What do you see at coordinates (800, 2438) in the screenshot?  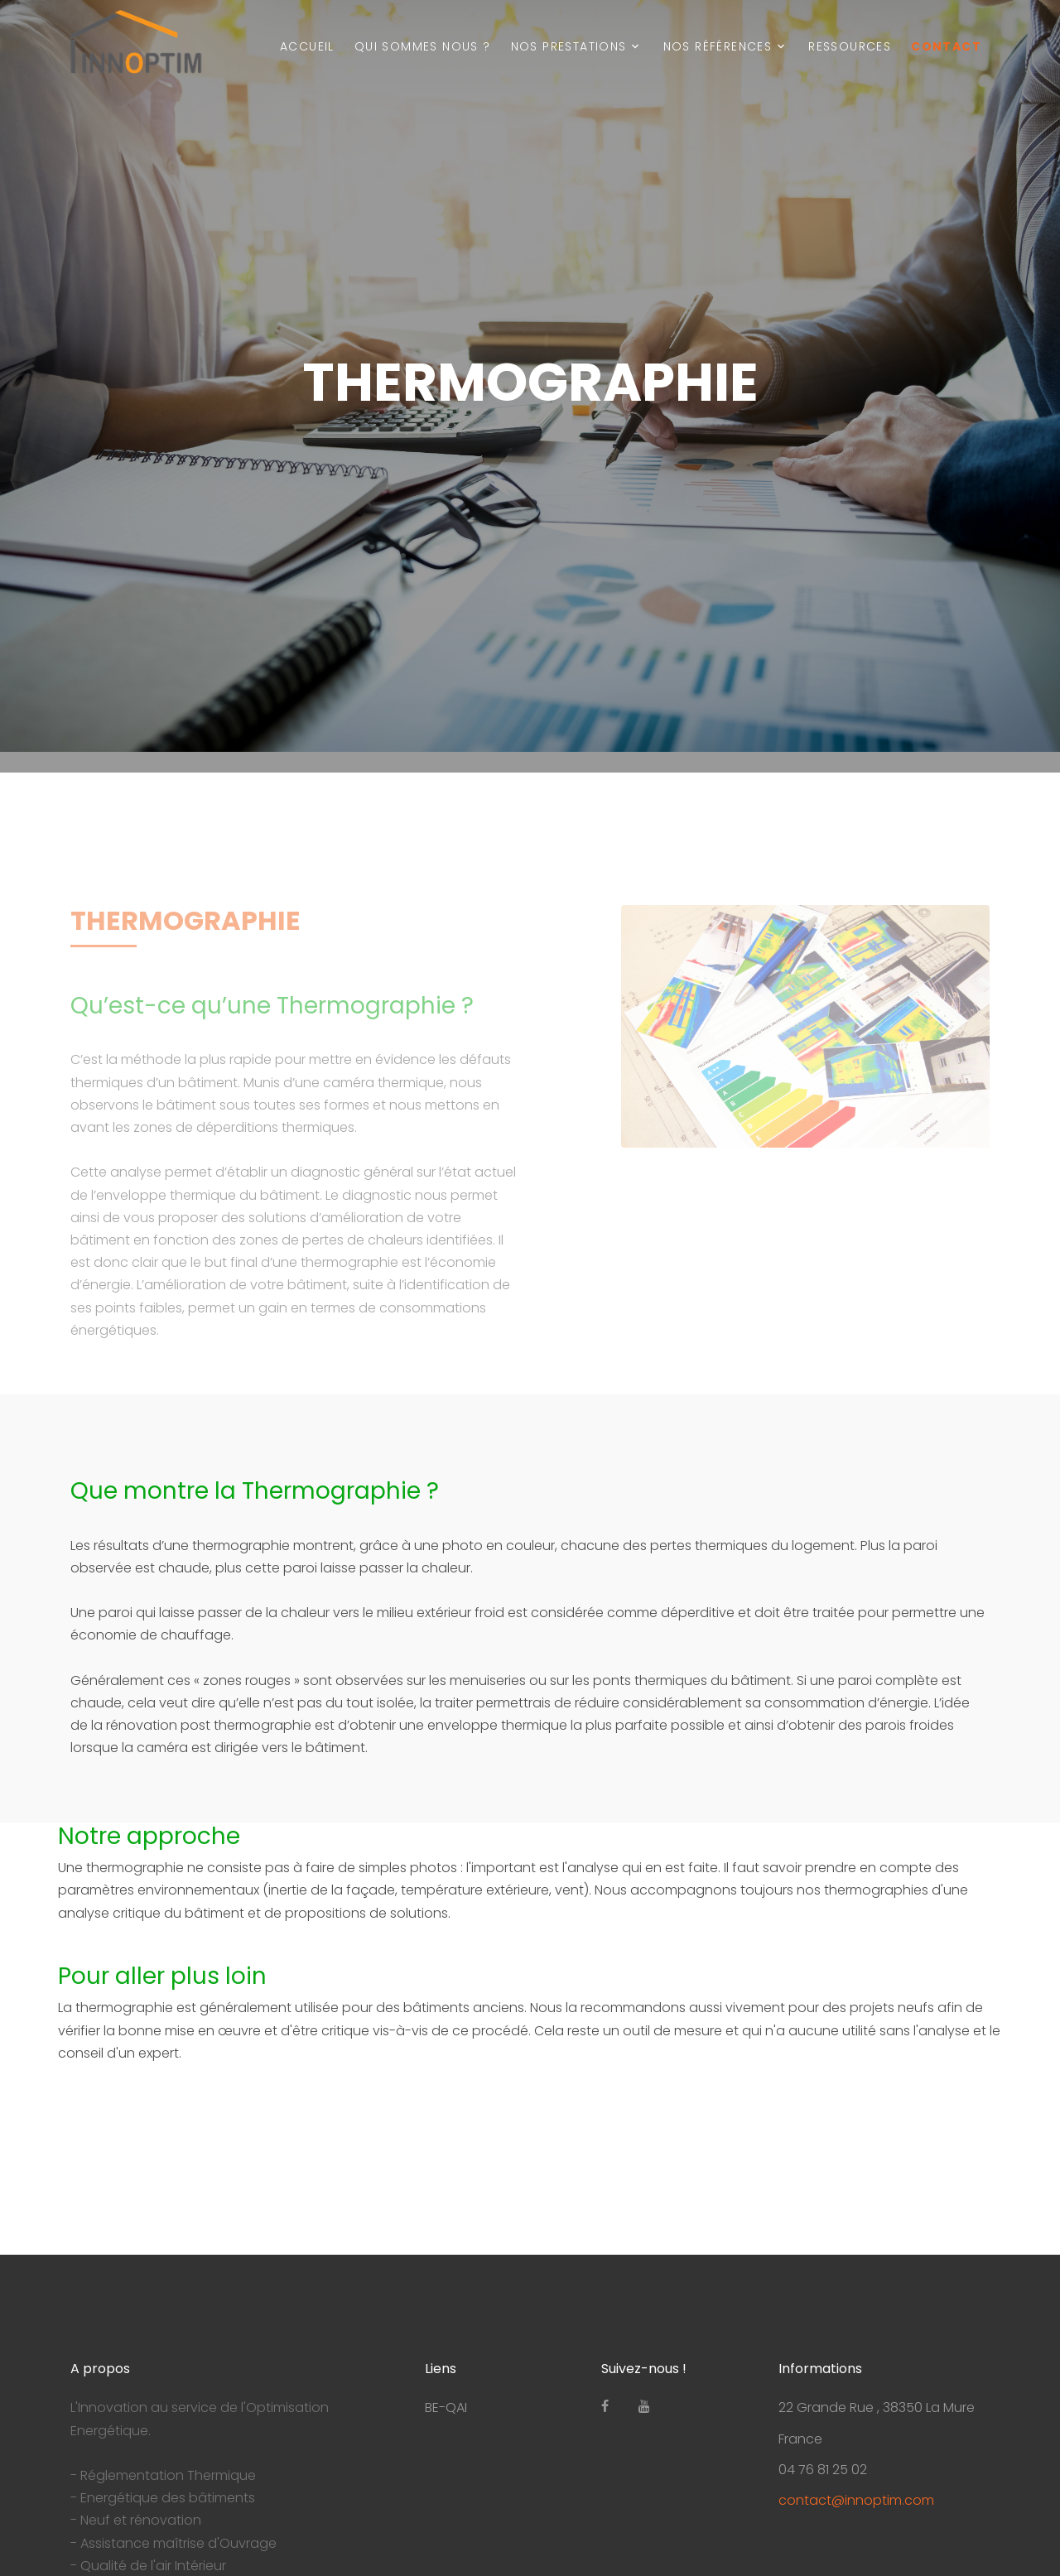 I see `France` at bounding box center [800, 2438].